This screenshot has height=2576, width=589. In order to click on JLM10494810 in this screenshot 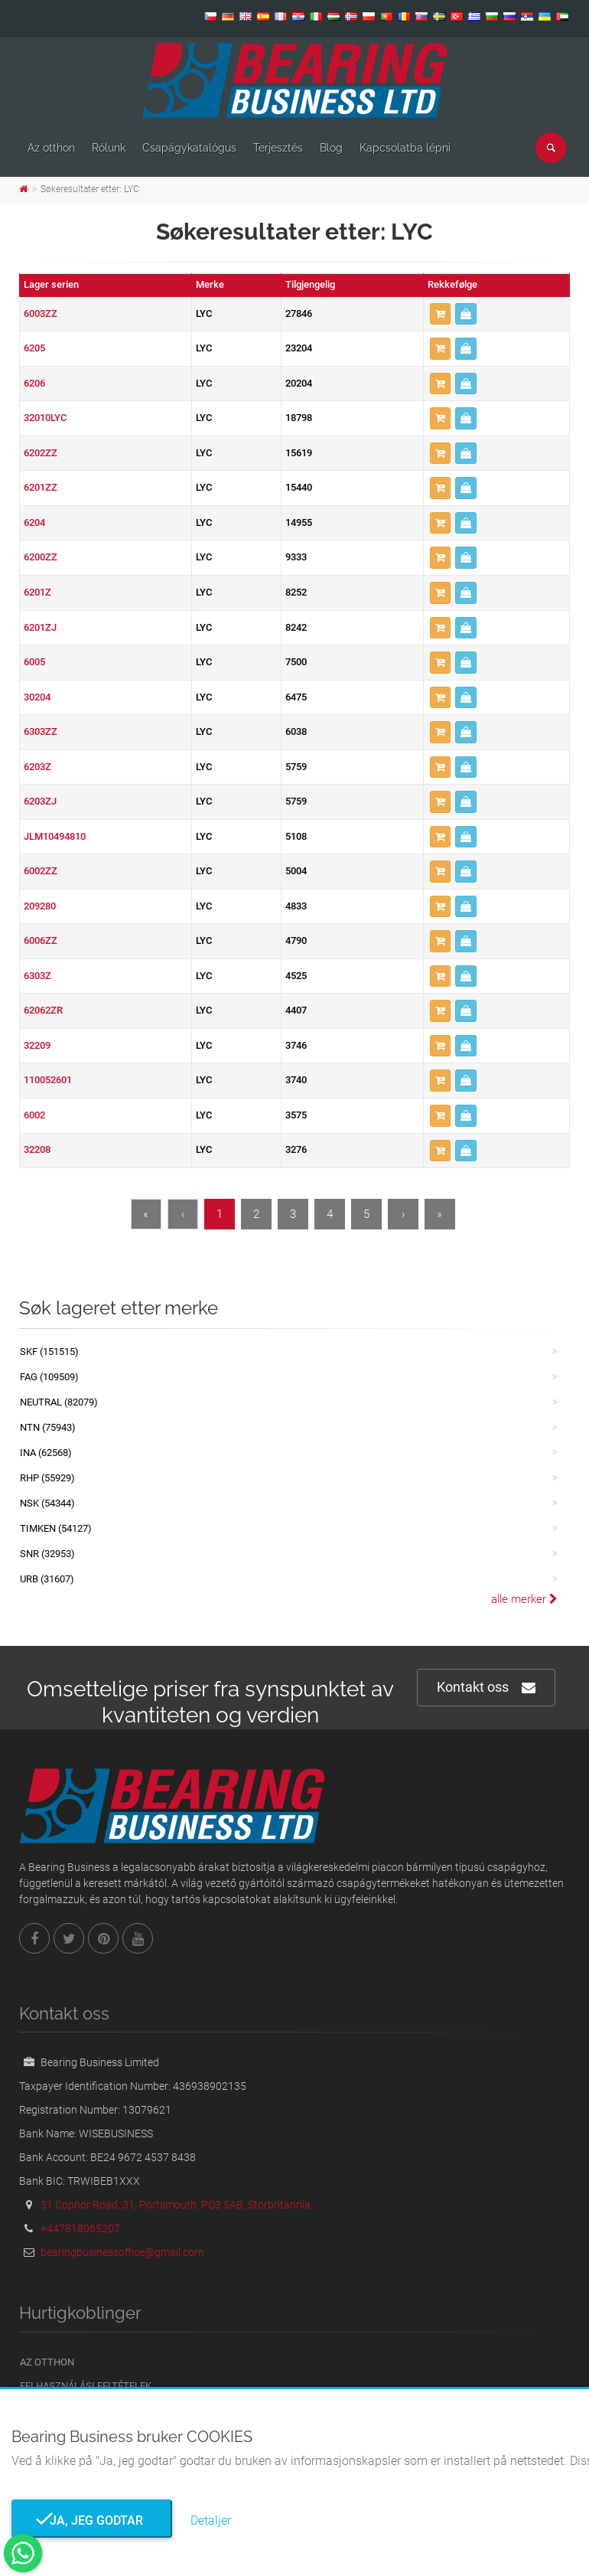, I will do `click(55, 836)`.